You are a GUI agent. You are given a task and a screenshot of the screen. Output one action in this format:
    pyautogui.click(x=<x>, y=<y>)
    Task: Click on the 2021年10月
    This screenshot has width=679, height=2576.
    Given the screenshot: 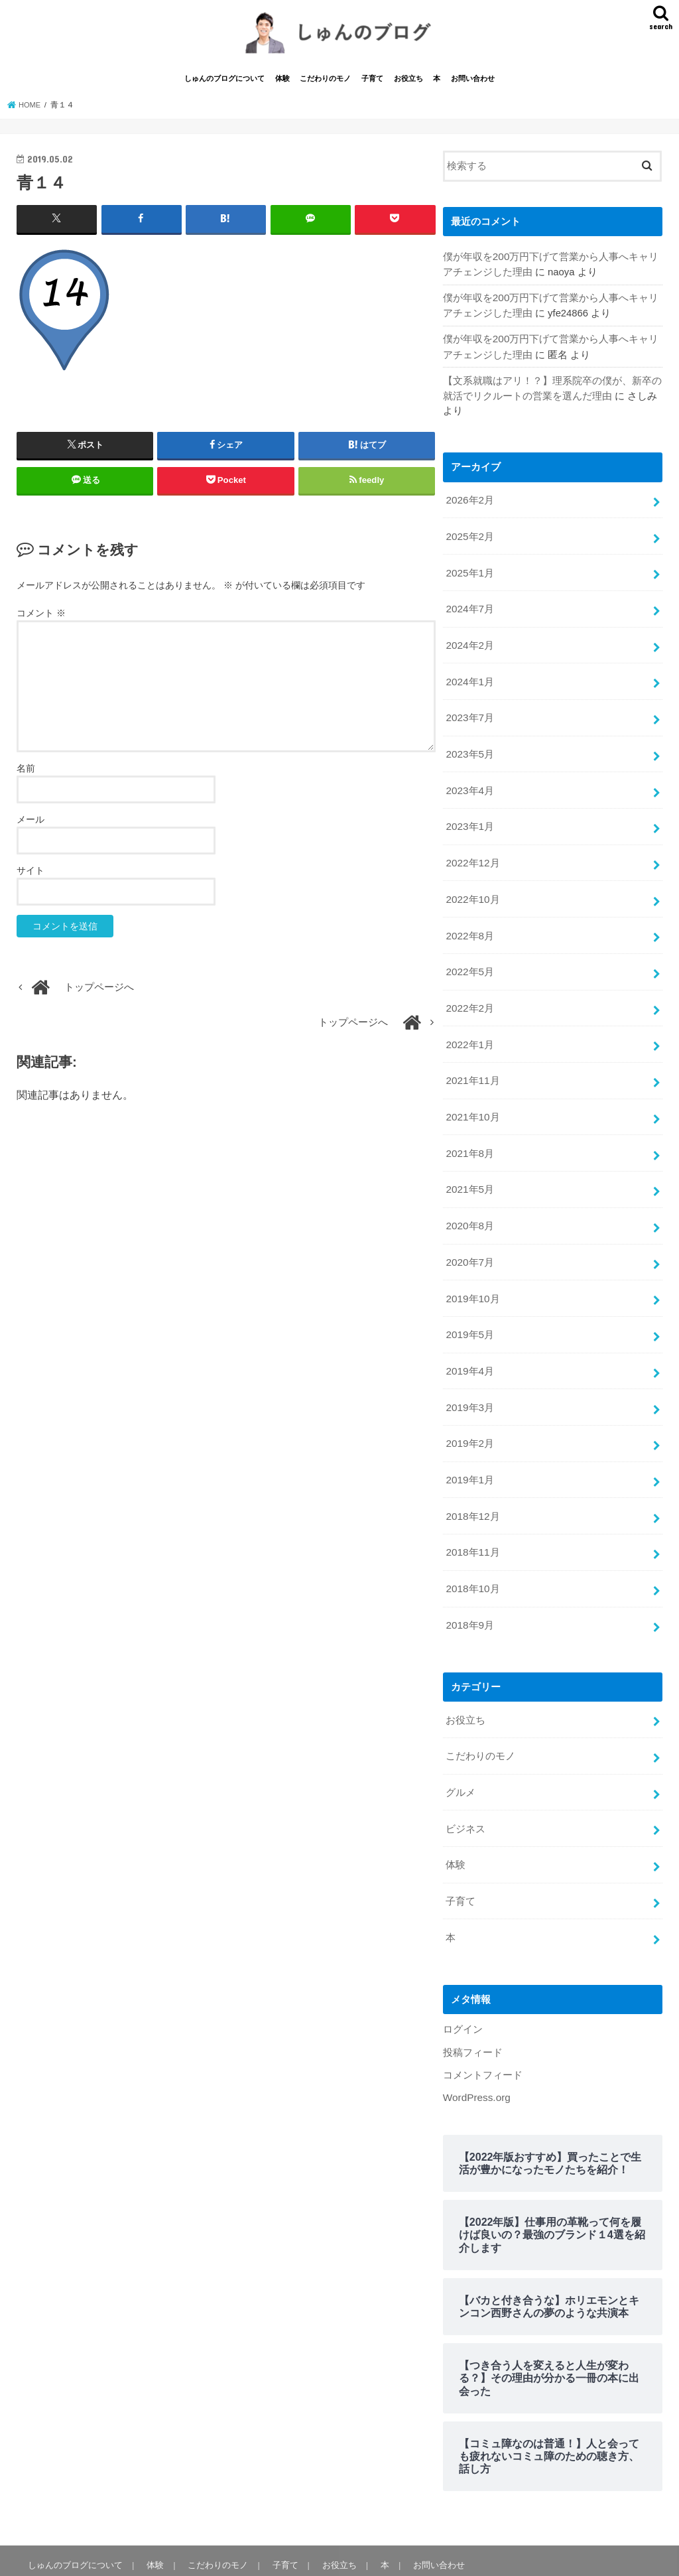 What is the action you would take?
    pyautogui.click(x=472, y=1096)
    